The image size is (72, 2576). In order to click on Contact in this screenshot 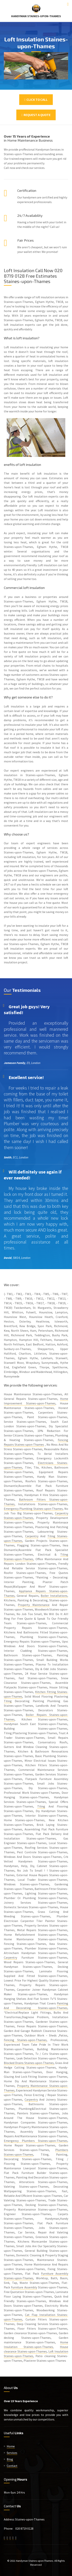, I will do `click(12, 2466)`.